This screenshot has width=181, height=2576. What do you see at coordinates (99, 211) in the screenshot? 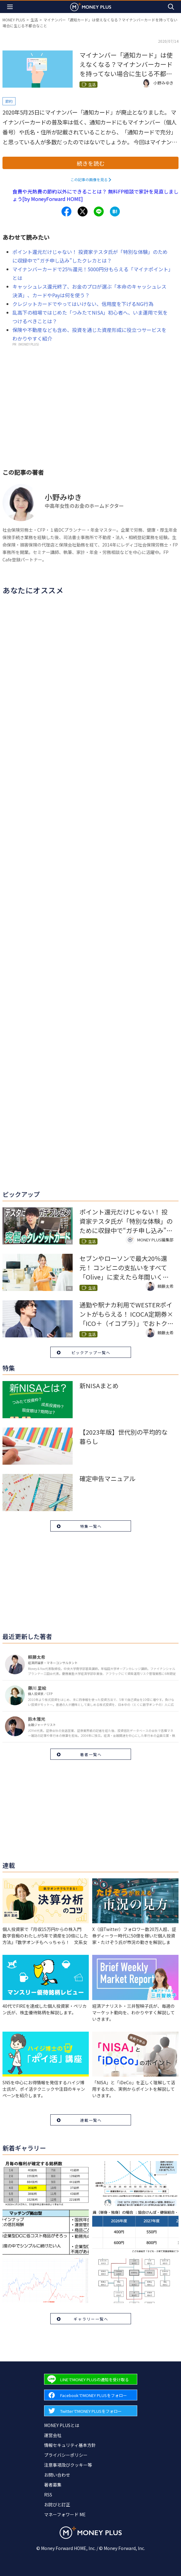
I see `[Share to line.]` at bounding box center [99, 211].